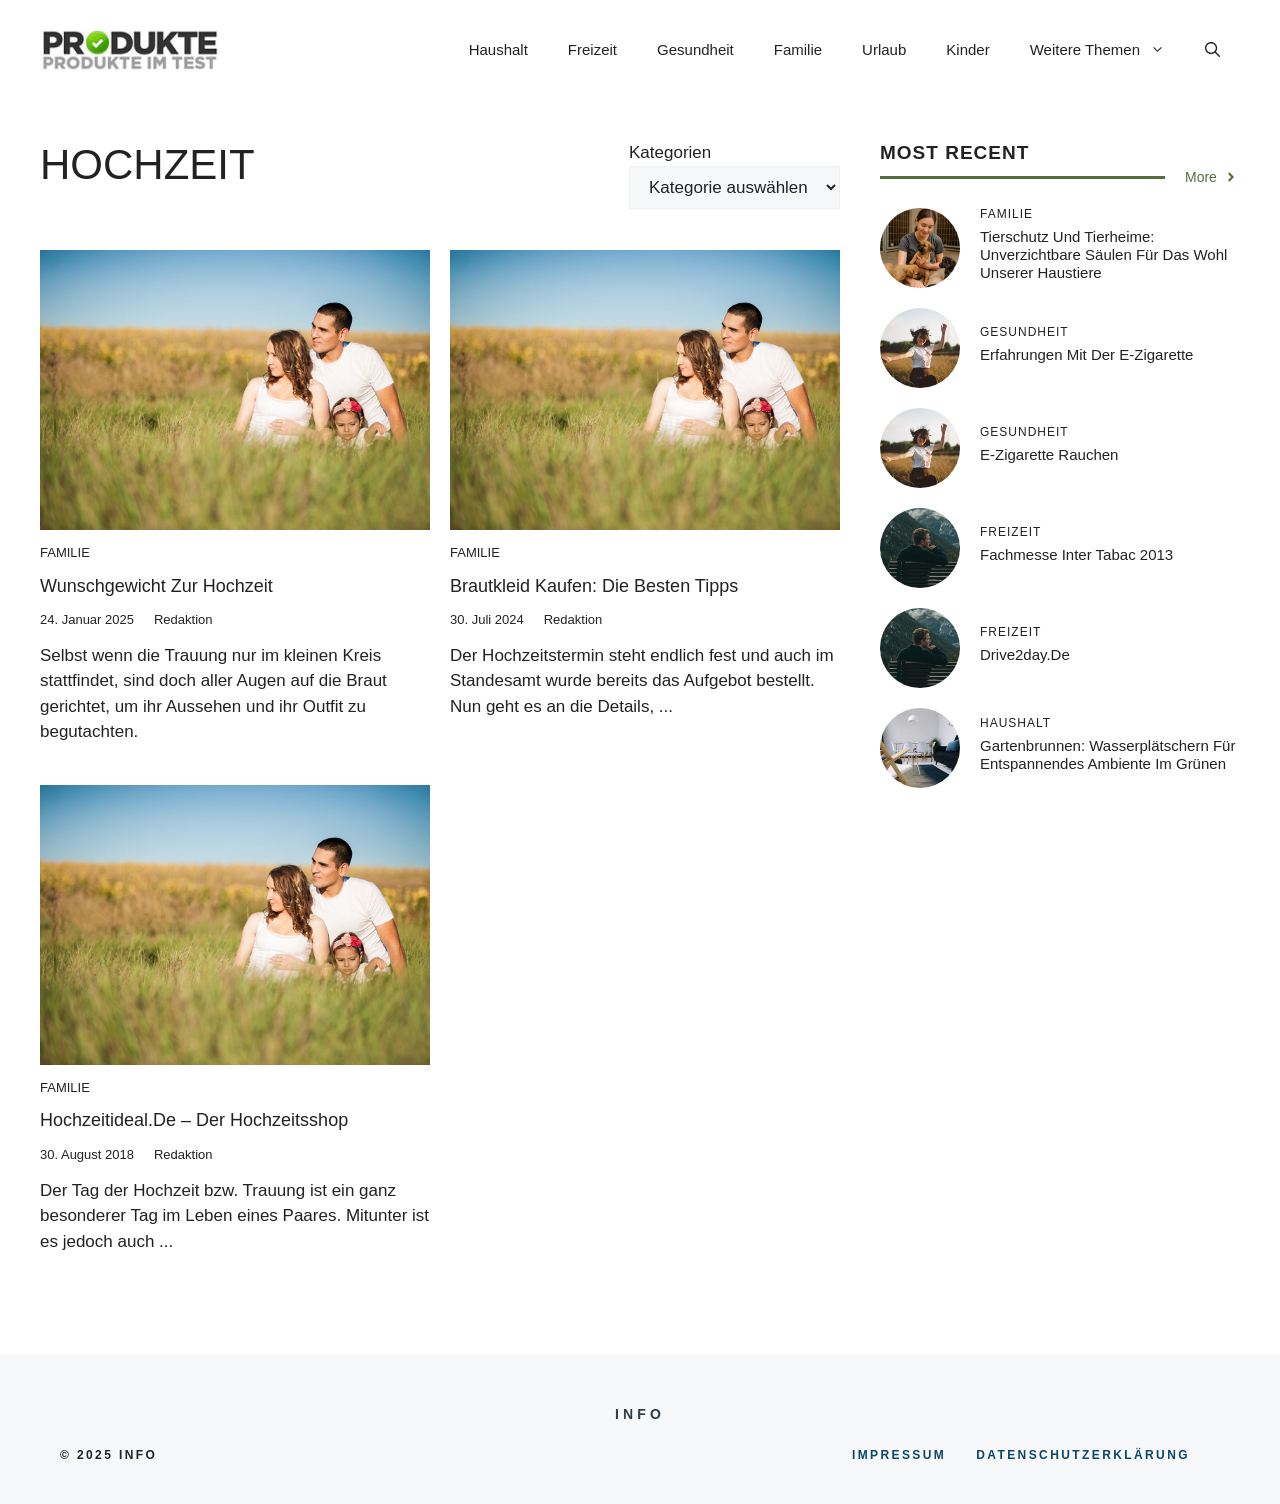 This screenshot has height=1504, width=1280. I want to click on Weitere Themen, so click(1107, 50).